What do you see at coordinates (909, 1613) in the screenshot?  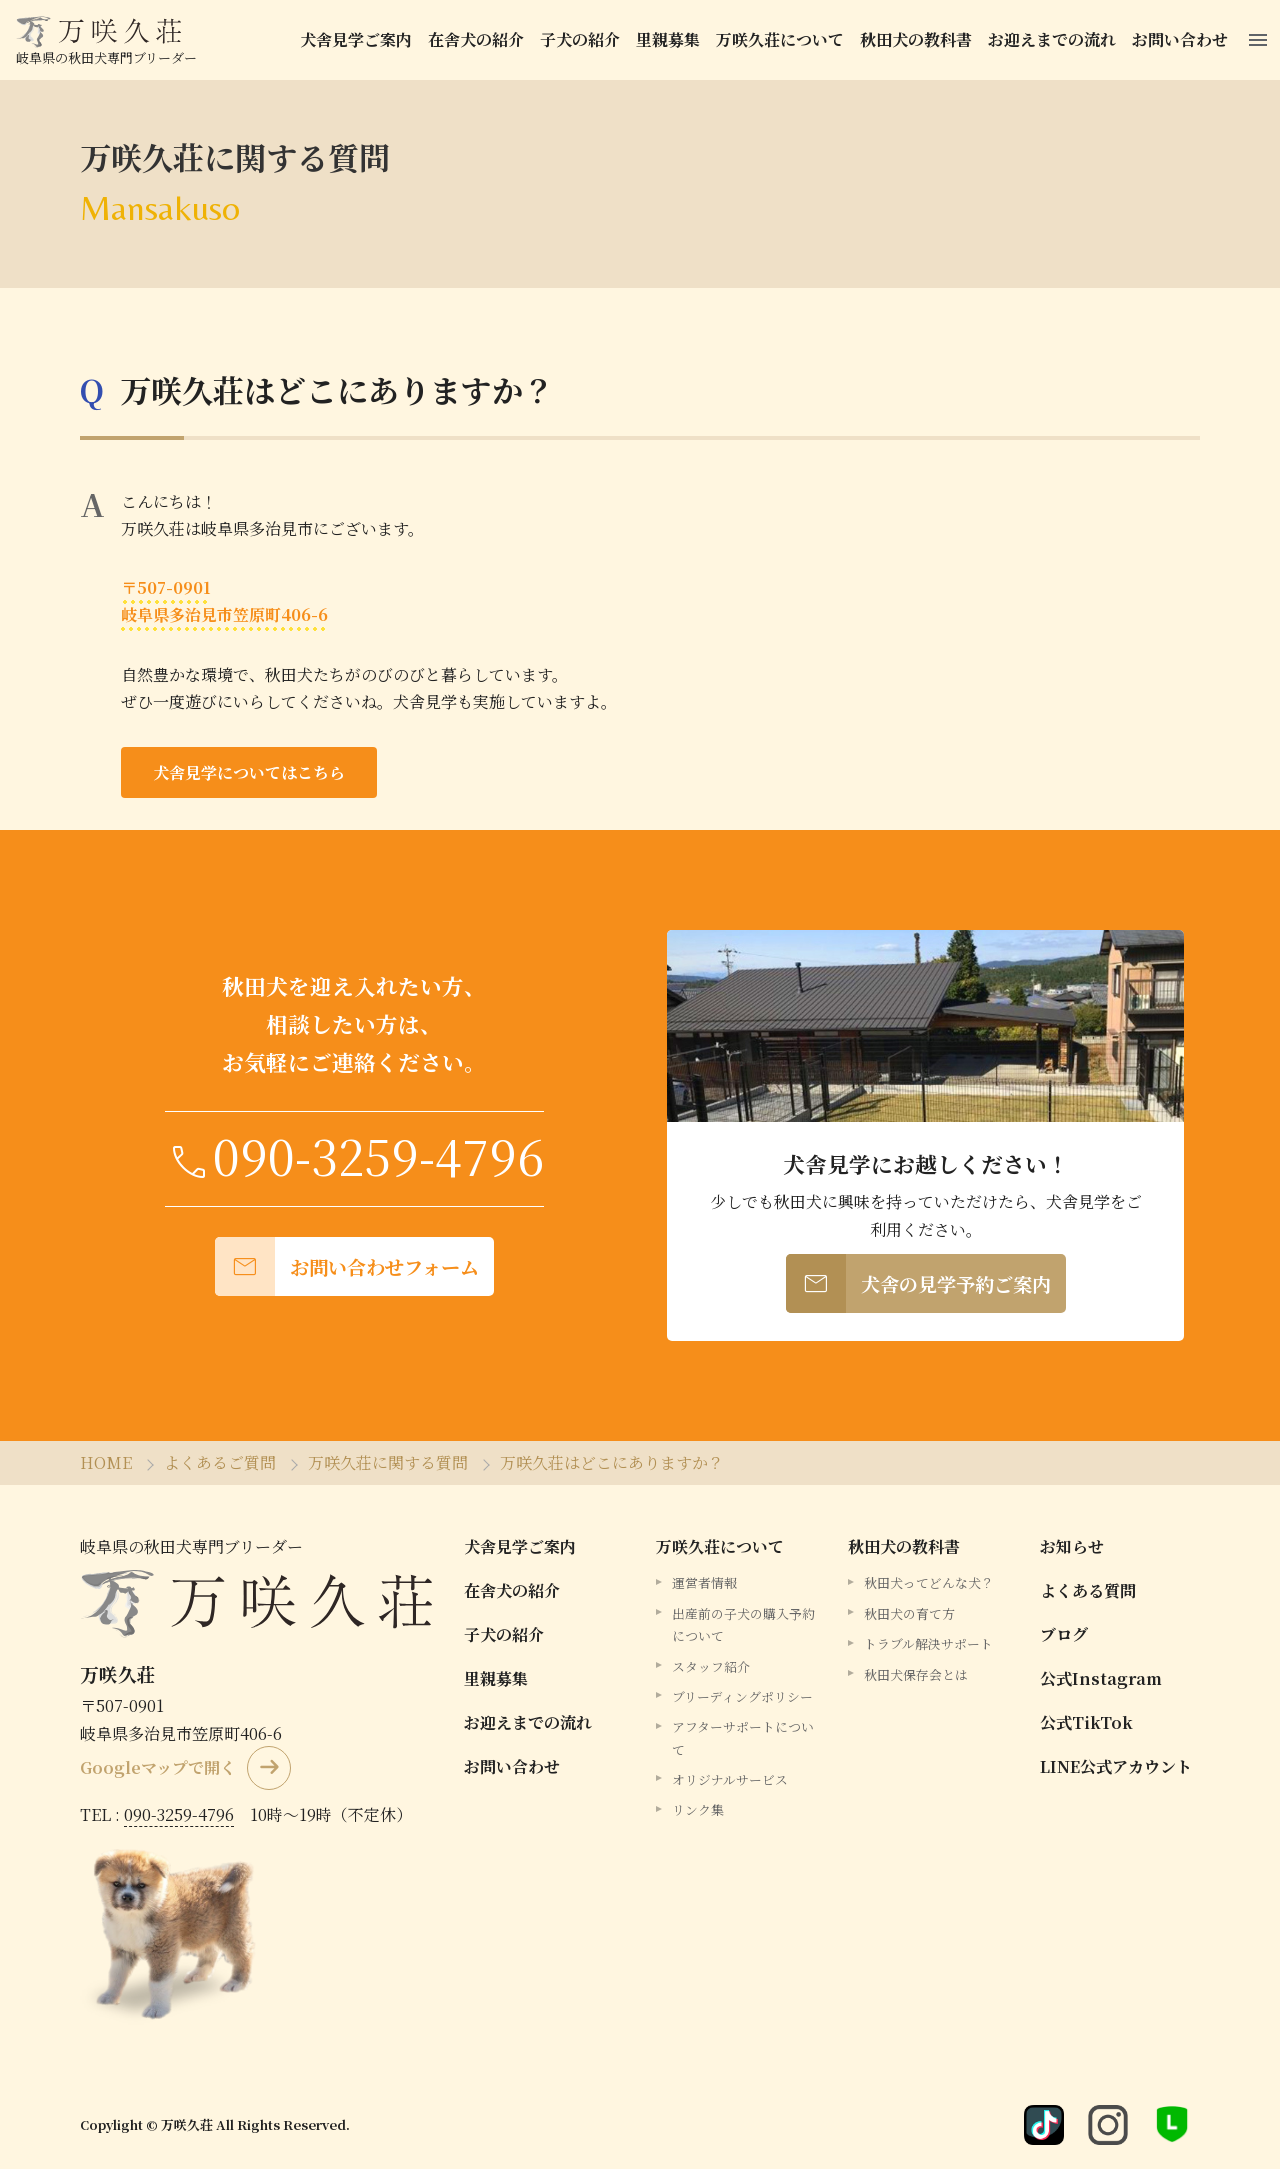 I see `秋田犬の育て方` at bounding box center [909, 1613].